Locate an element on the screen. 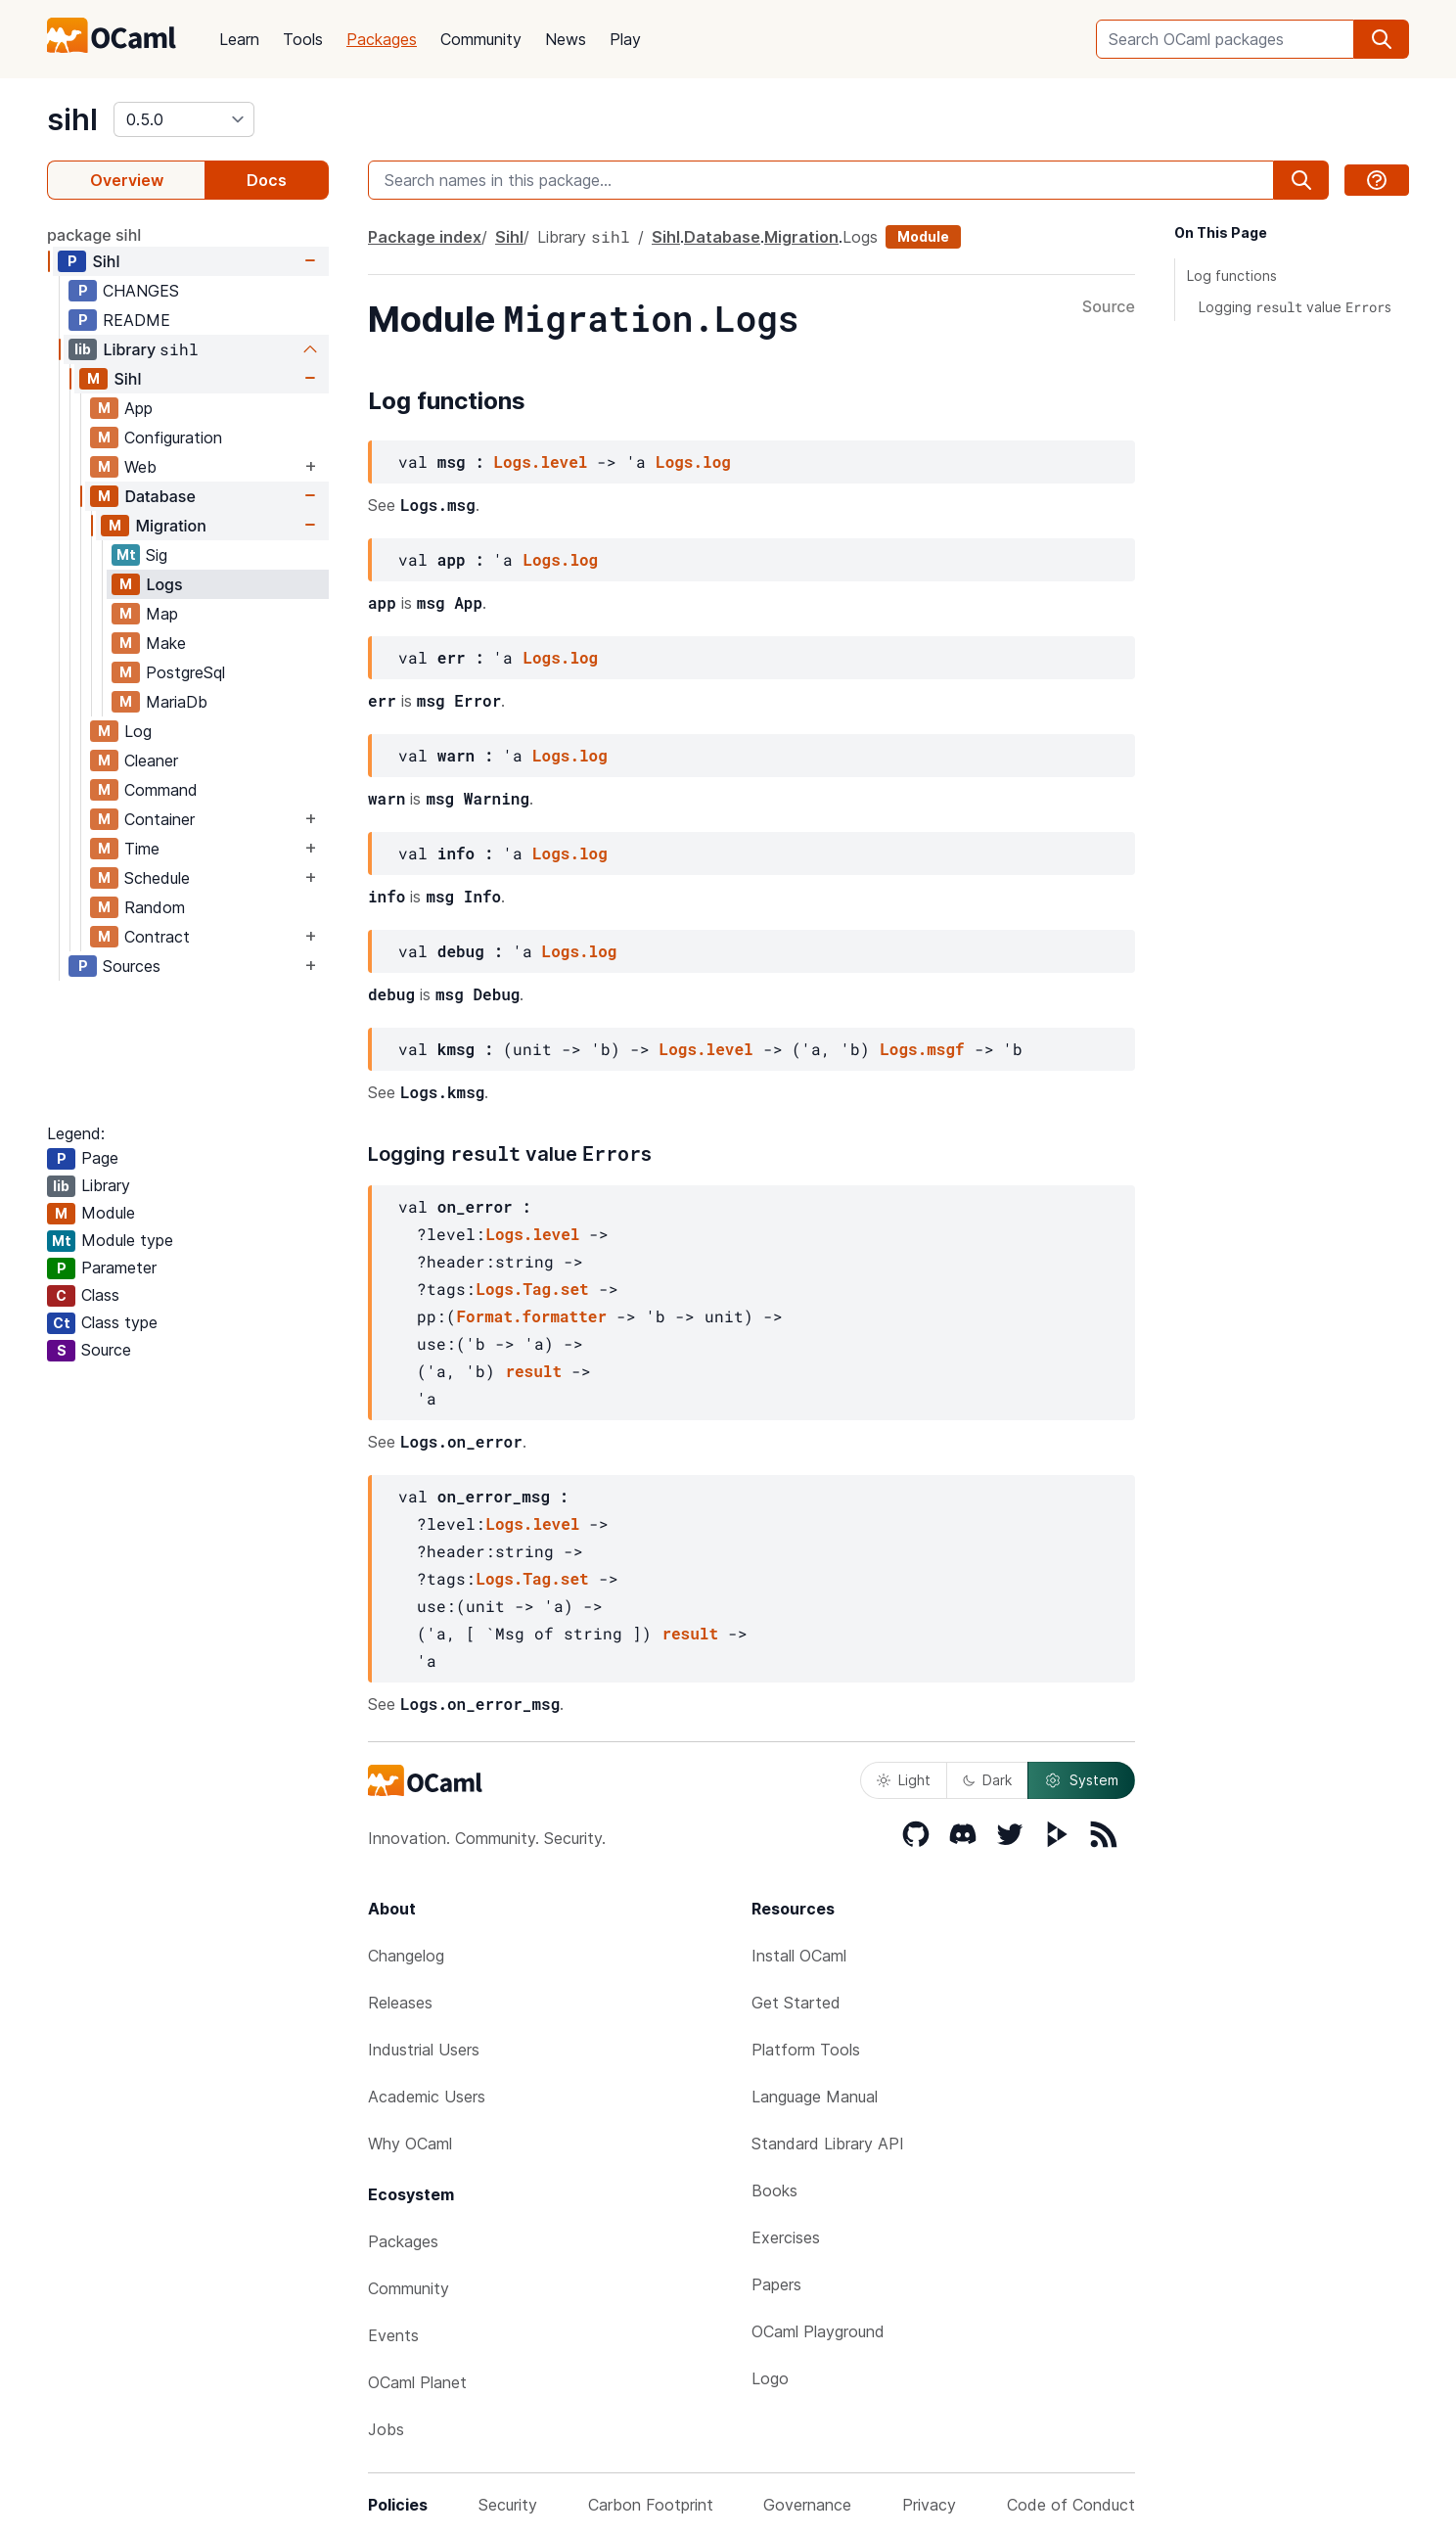 The height and width of the screenshot is (2536, 1456). Logs.Tag.set is located at coordinates (532, 1288).